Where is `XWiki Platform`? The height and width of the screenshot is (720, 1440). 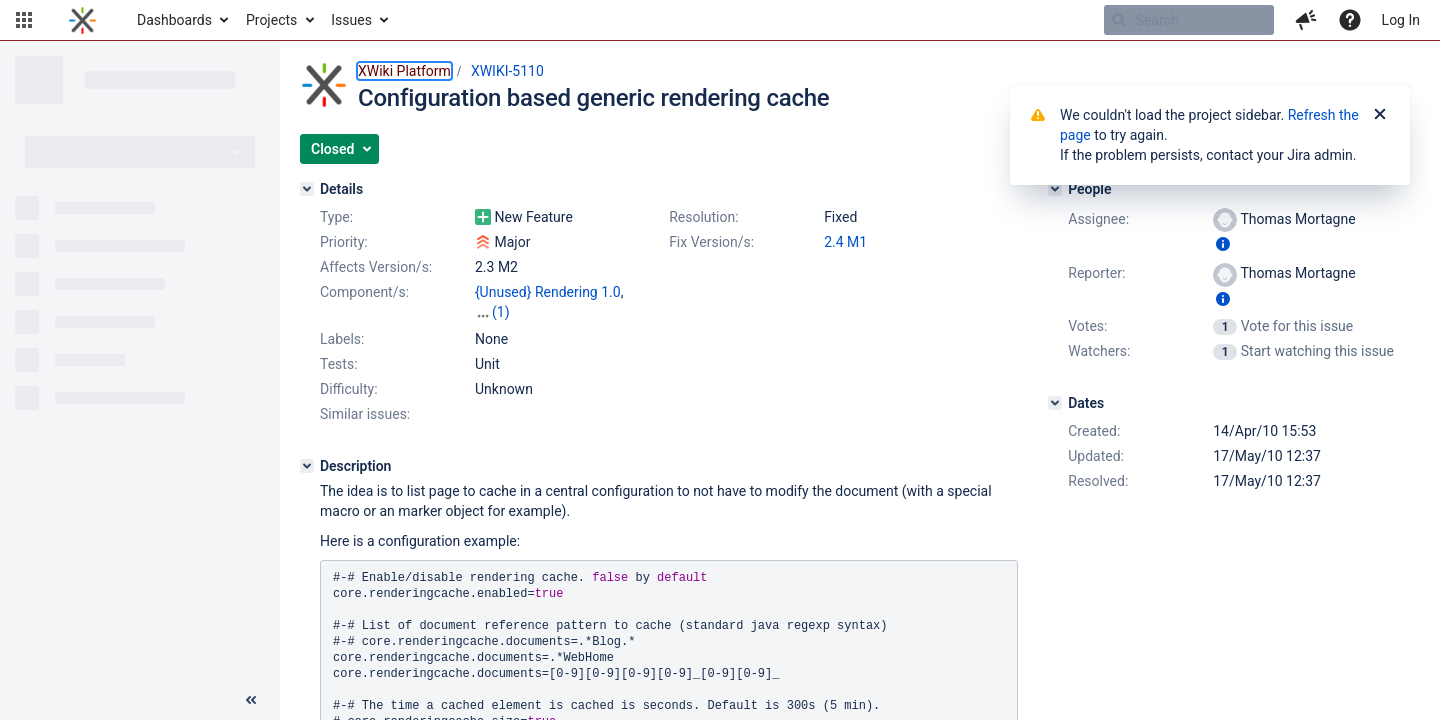 XWiki Platform is located at coordinates (404, 71).